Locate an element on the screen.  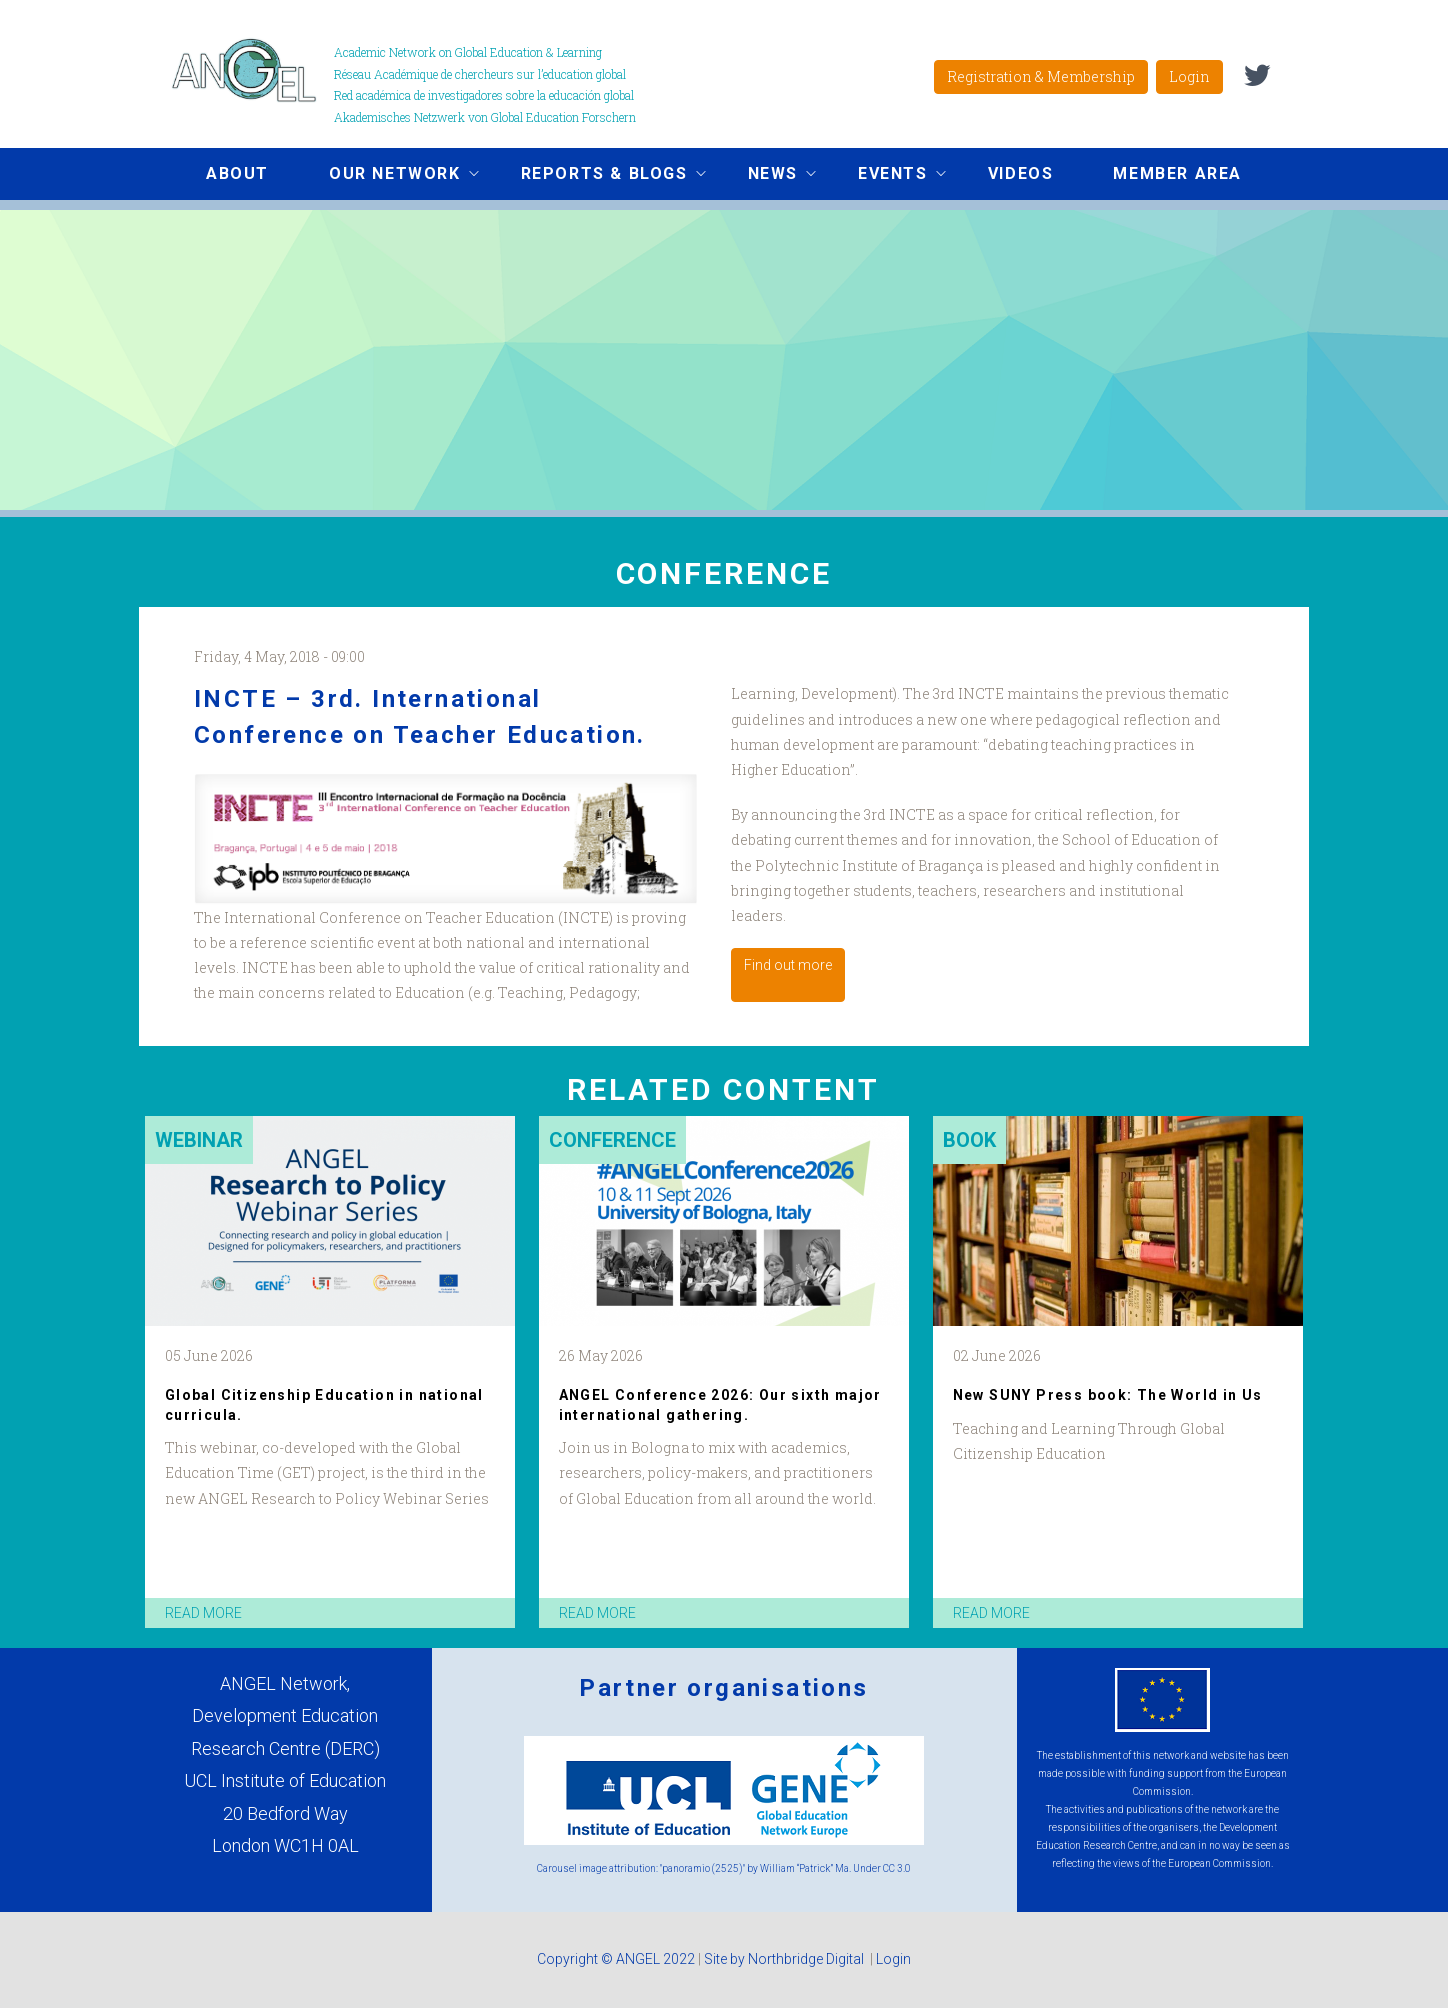
Our network is located at coordinates (389, 176).